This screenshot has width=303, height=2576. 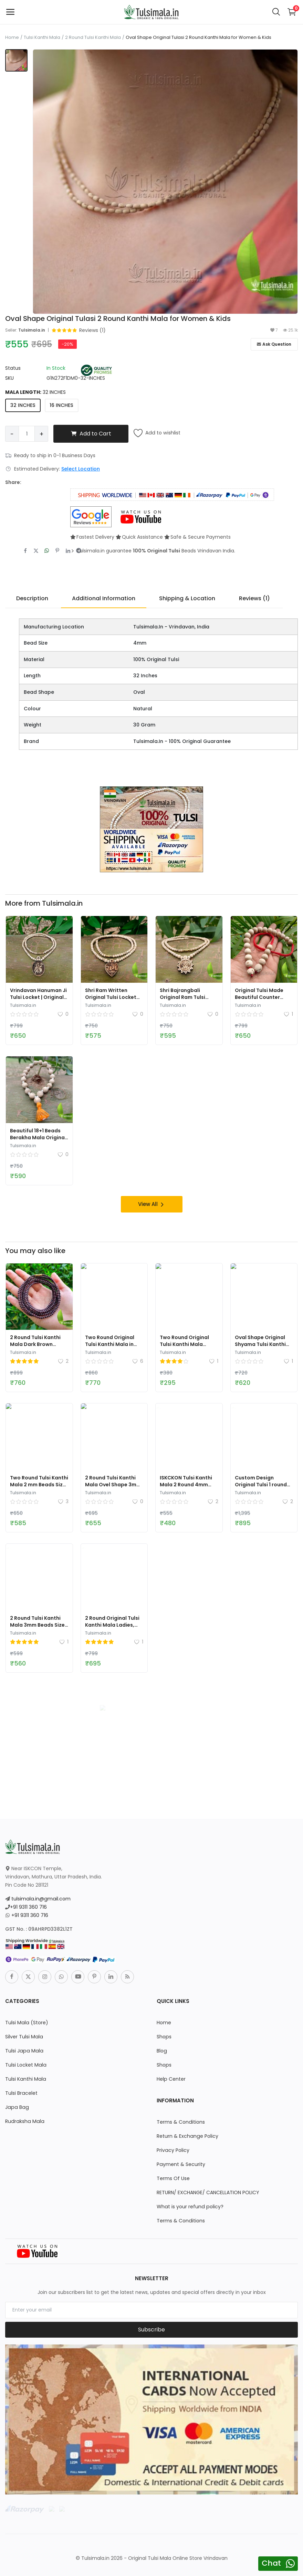 I want to click on ISKCKON Tulsi Kanthi Mala 2 Round 4mm Beads Size, so click(x=186, y=1484).